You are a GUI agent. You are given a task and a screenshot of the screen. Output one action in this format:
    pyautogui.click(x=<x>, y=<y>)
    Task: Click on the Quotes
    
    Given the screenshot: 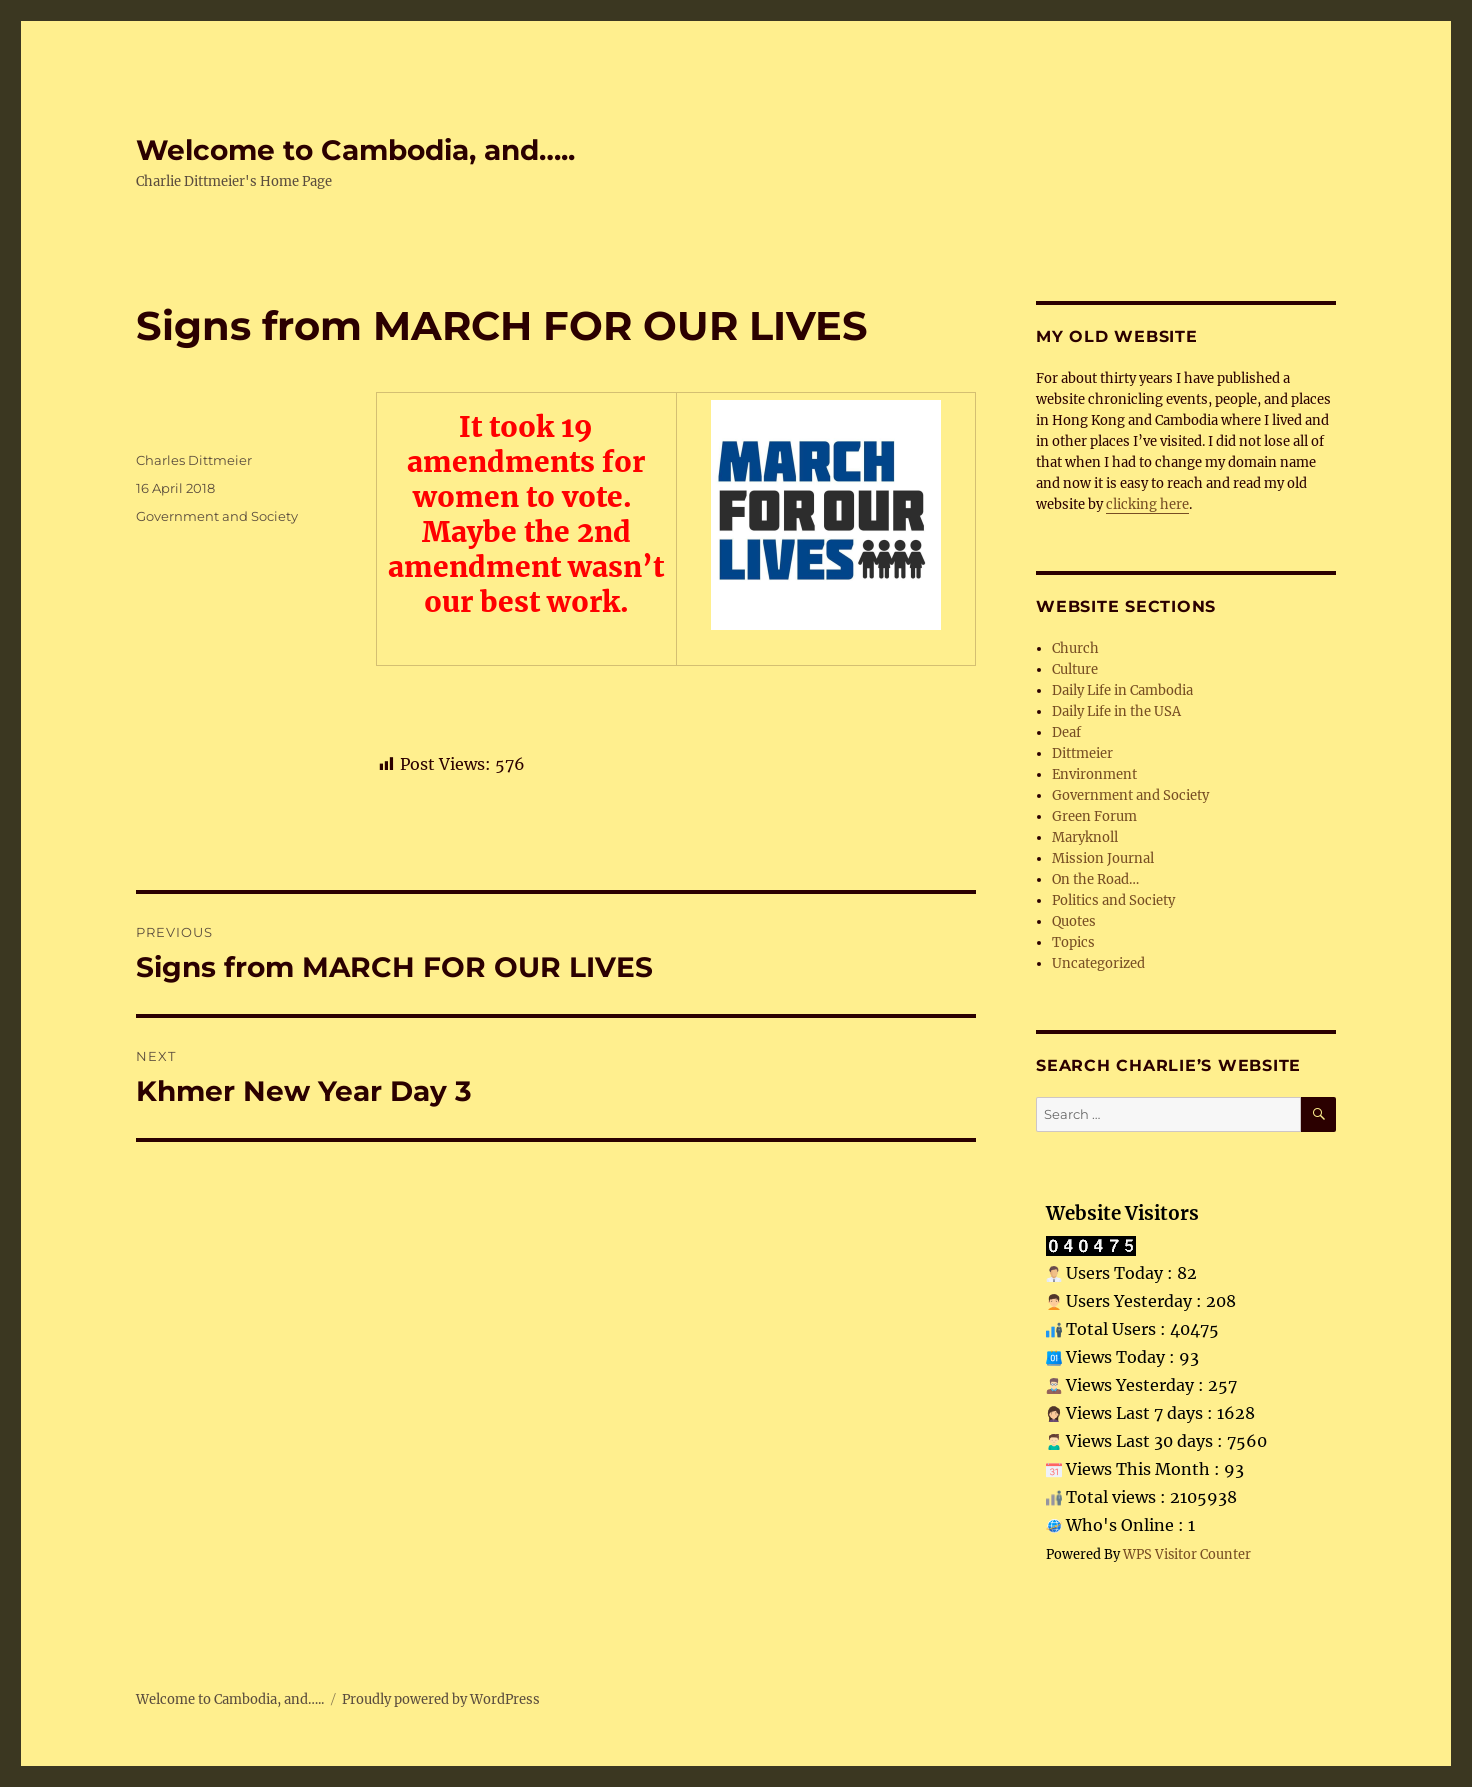 What is the action you would take?
    pyautogui.click(x=1074, y=921)
    